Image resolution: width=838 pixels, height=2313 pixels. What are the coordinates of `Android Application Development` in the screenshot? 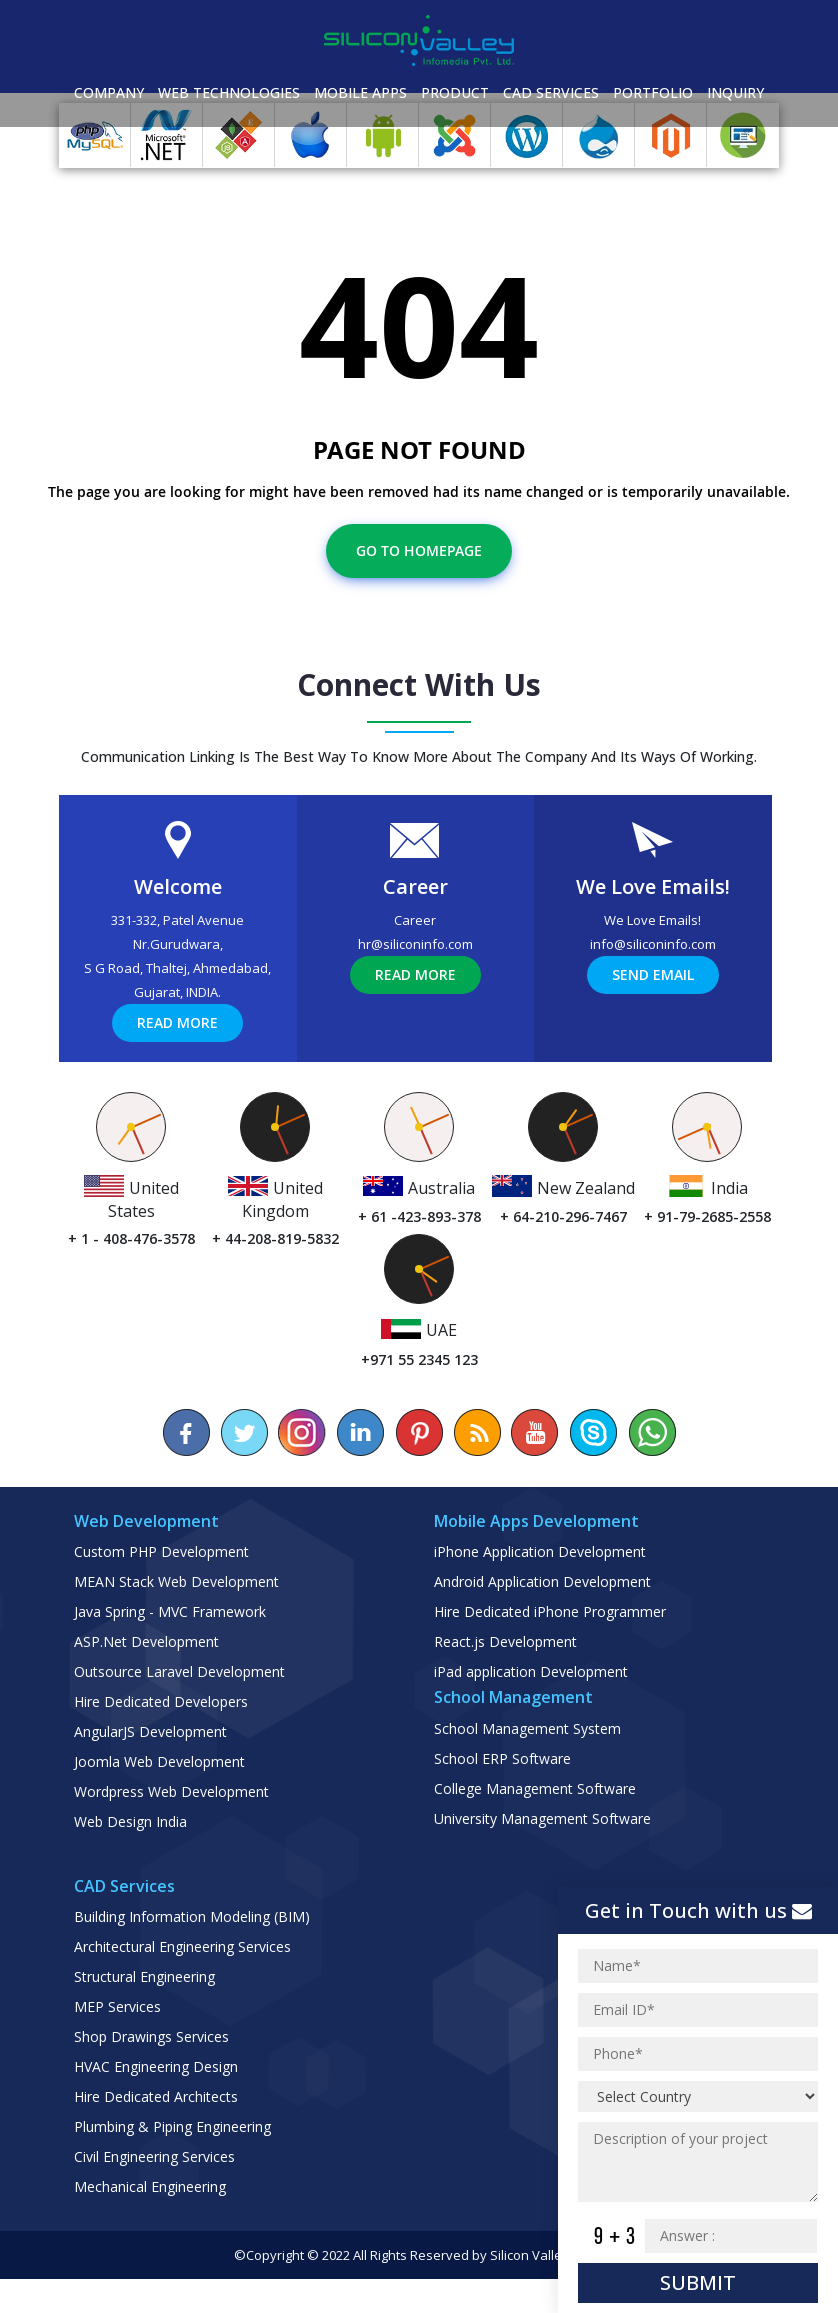 It's located at (542, 1615).